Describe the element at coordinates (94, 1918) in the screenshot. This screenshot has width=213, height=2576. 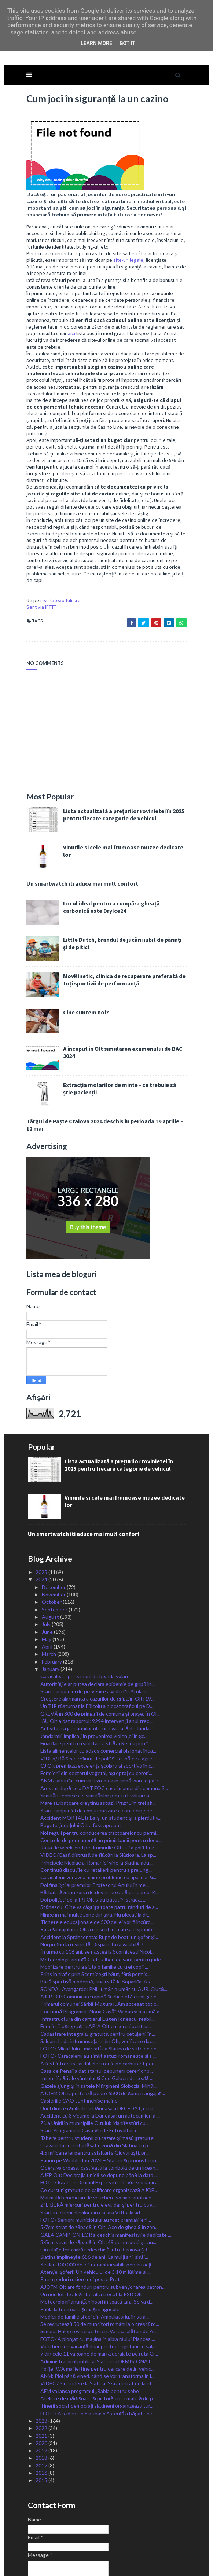
I see `Mobilizare pentru a ajuta o familie cu trei copii ...` at that location.